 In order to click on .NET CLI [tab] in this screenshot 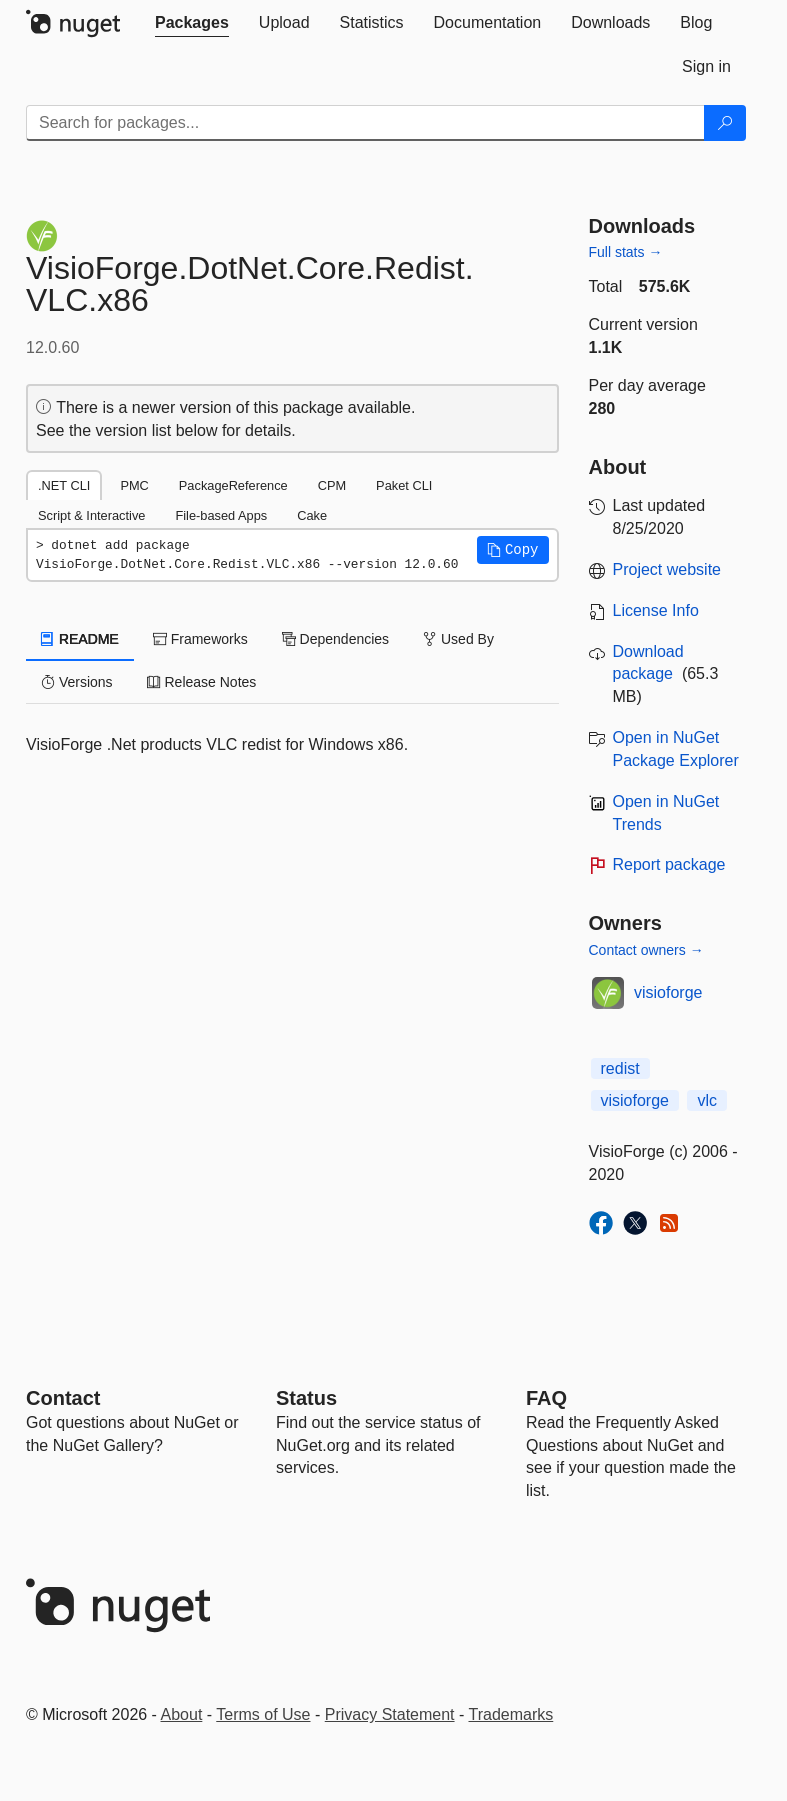, I will do `click(64, 485)`.